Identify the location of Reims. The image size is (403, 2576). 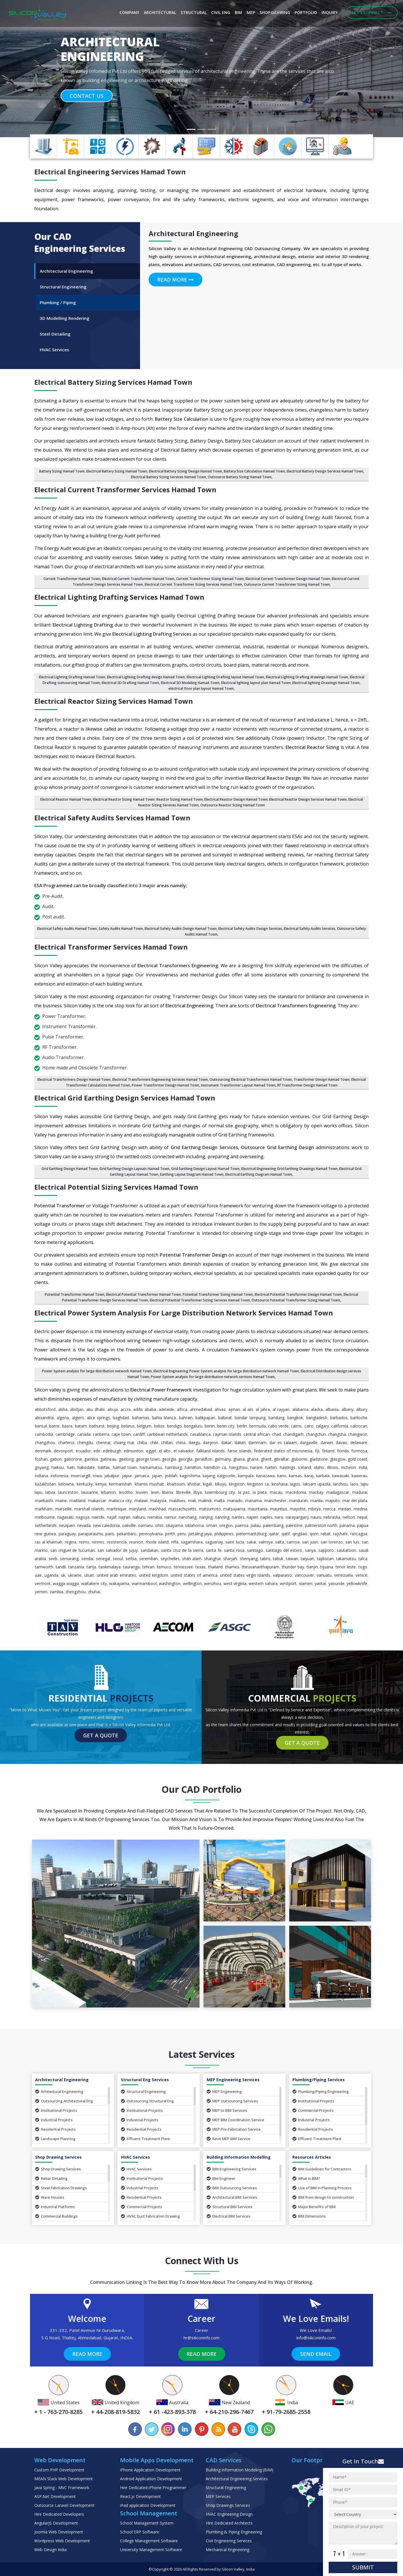
(84, 1542).